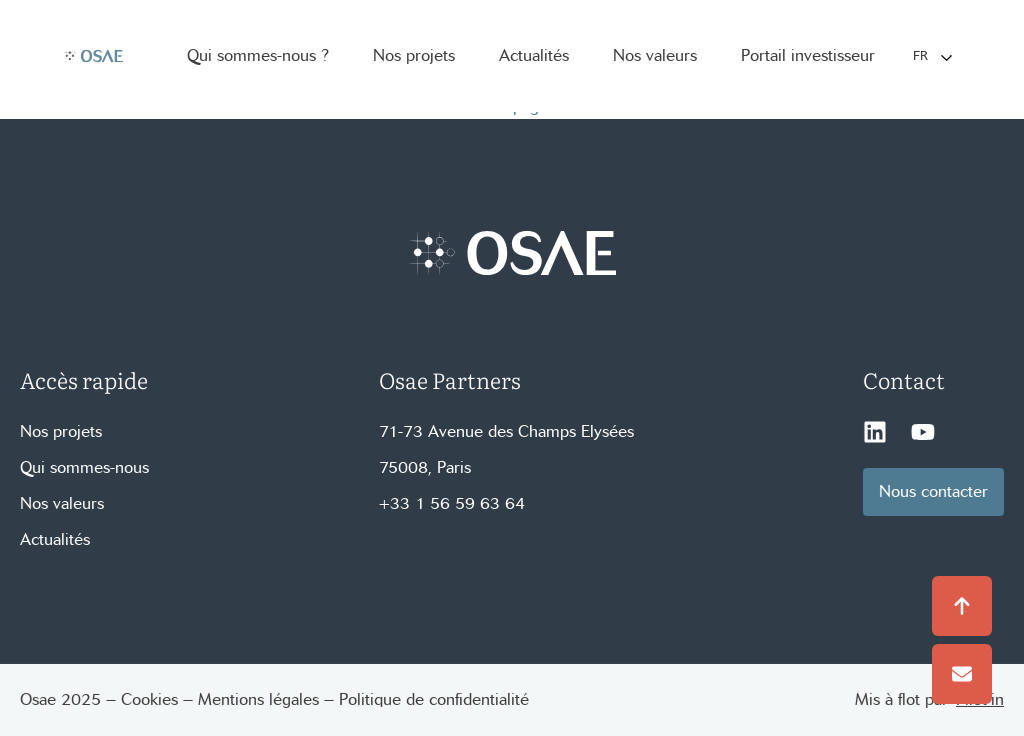 The height and width of the screenshot is (736, 1024). Describe the element at coordinates (149, 699) in the screenshot. I see `Cookies` at that location.